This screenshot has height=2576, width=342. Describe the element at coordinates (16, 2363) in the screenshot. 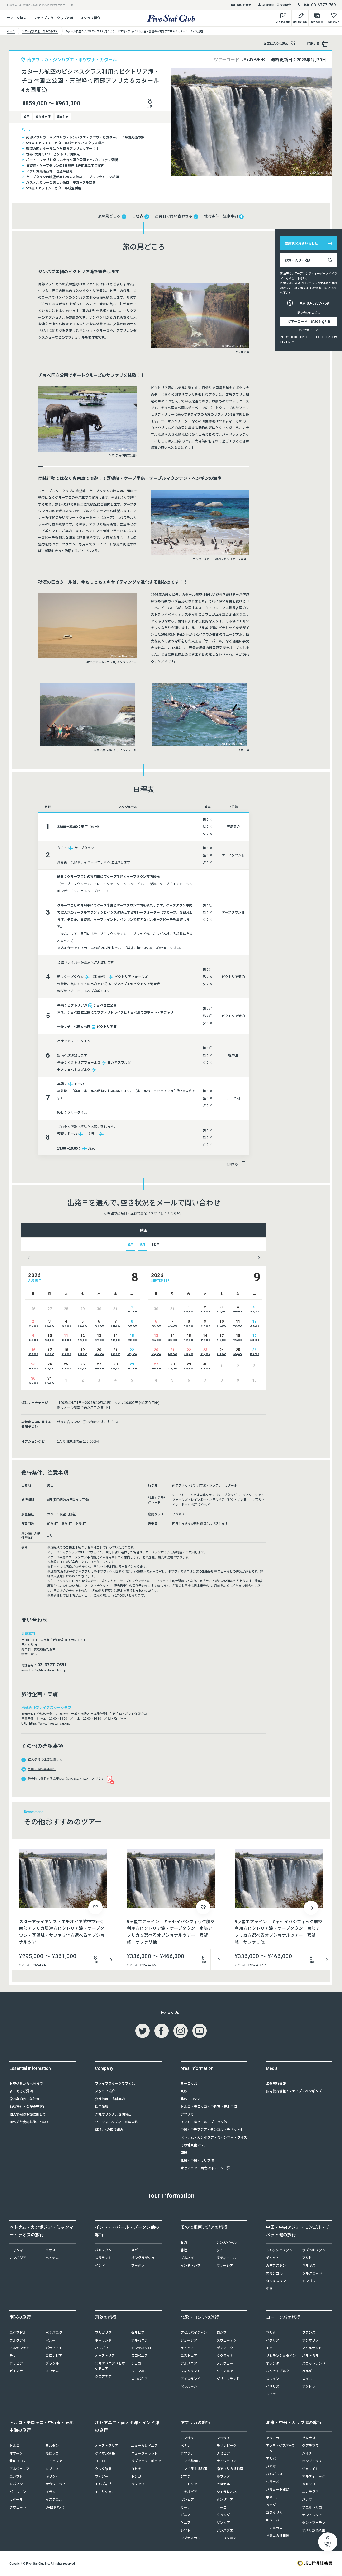

I see `ボリビア` at that location.